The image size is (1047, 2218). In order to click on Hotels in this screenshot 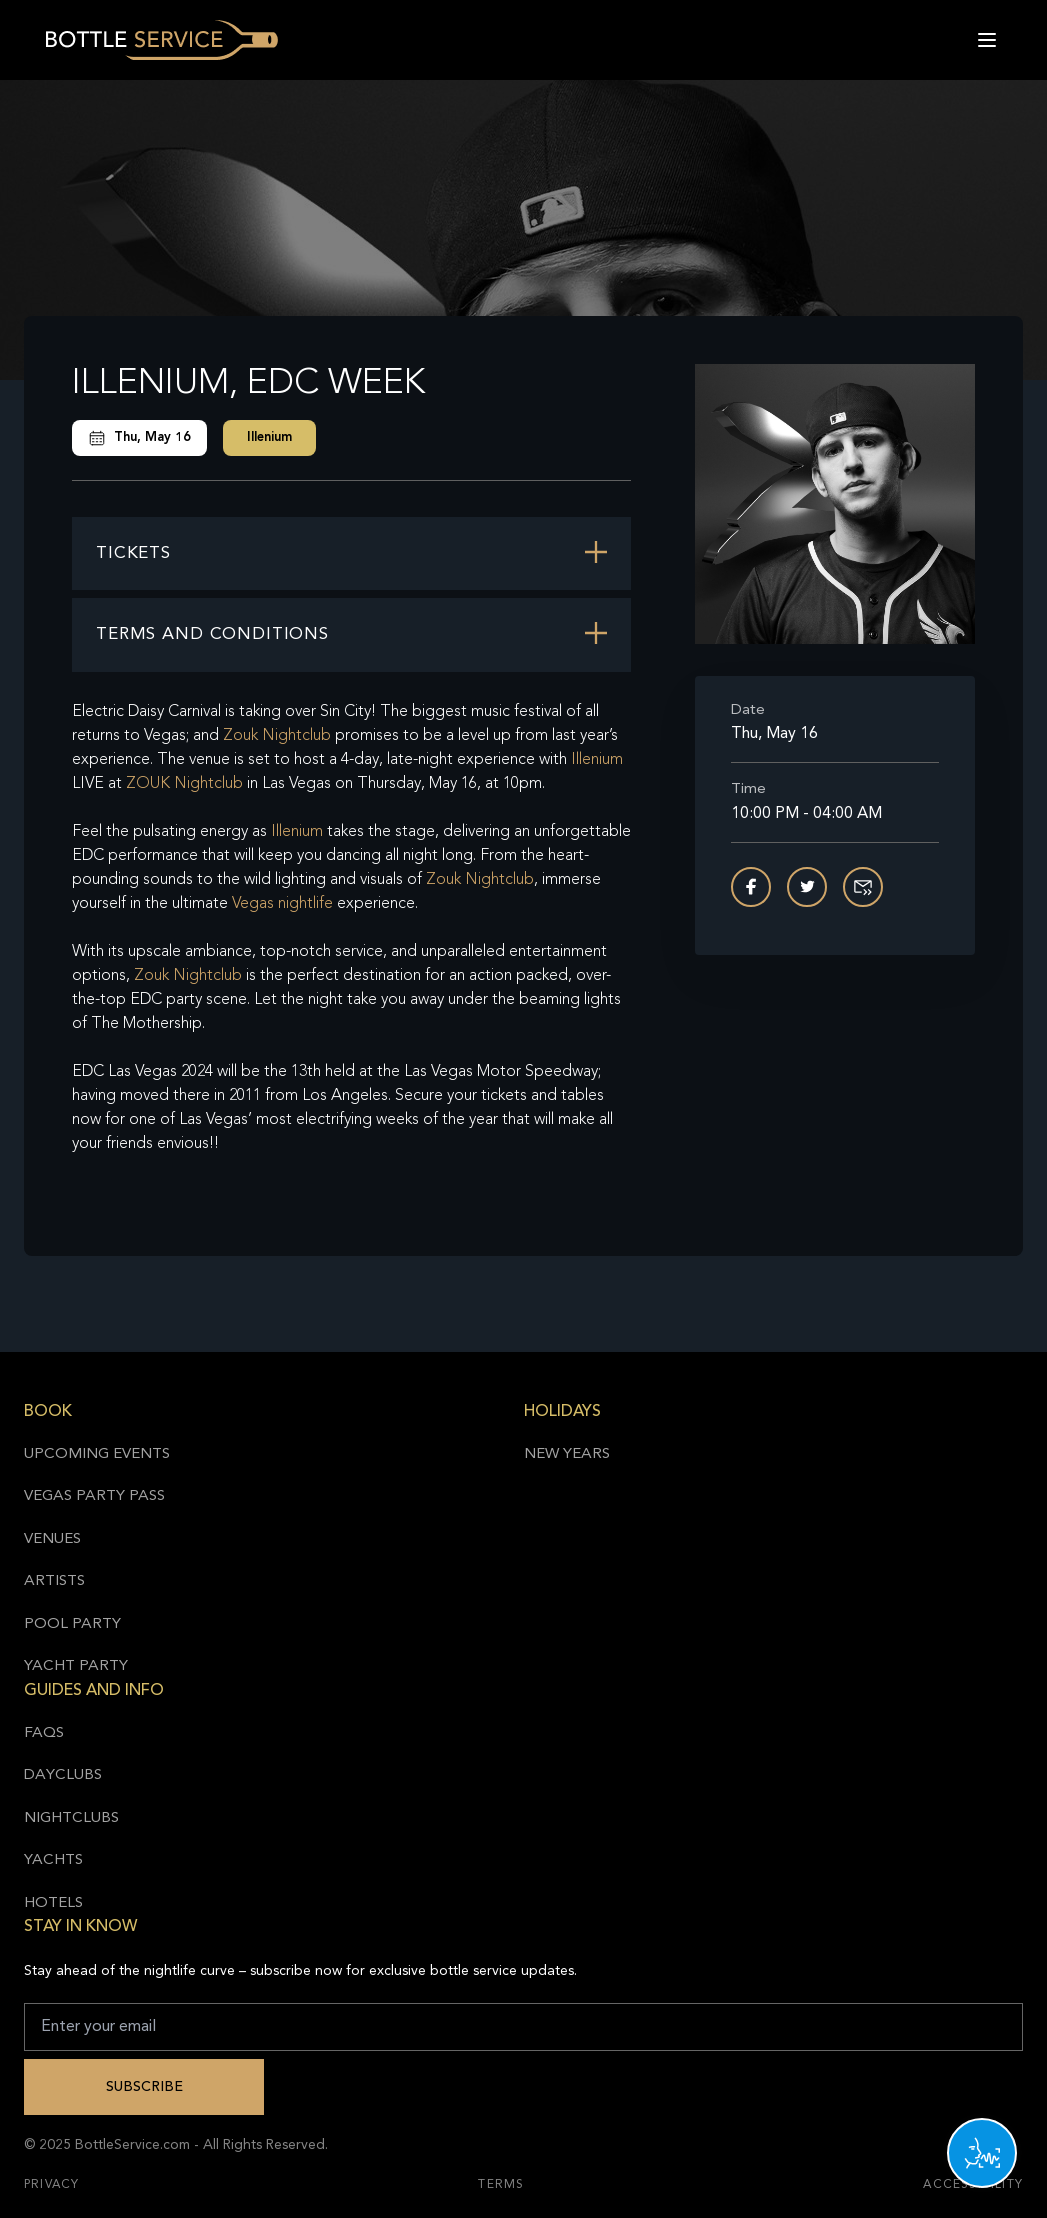, I will do `click(53, 1903)`.